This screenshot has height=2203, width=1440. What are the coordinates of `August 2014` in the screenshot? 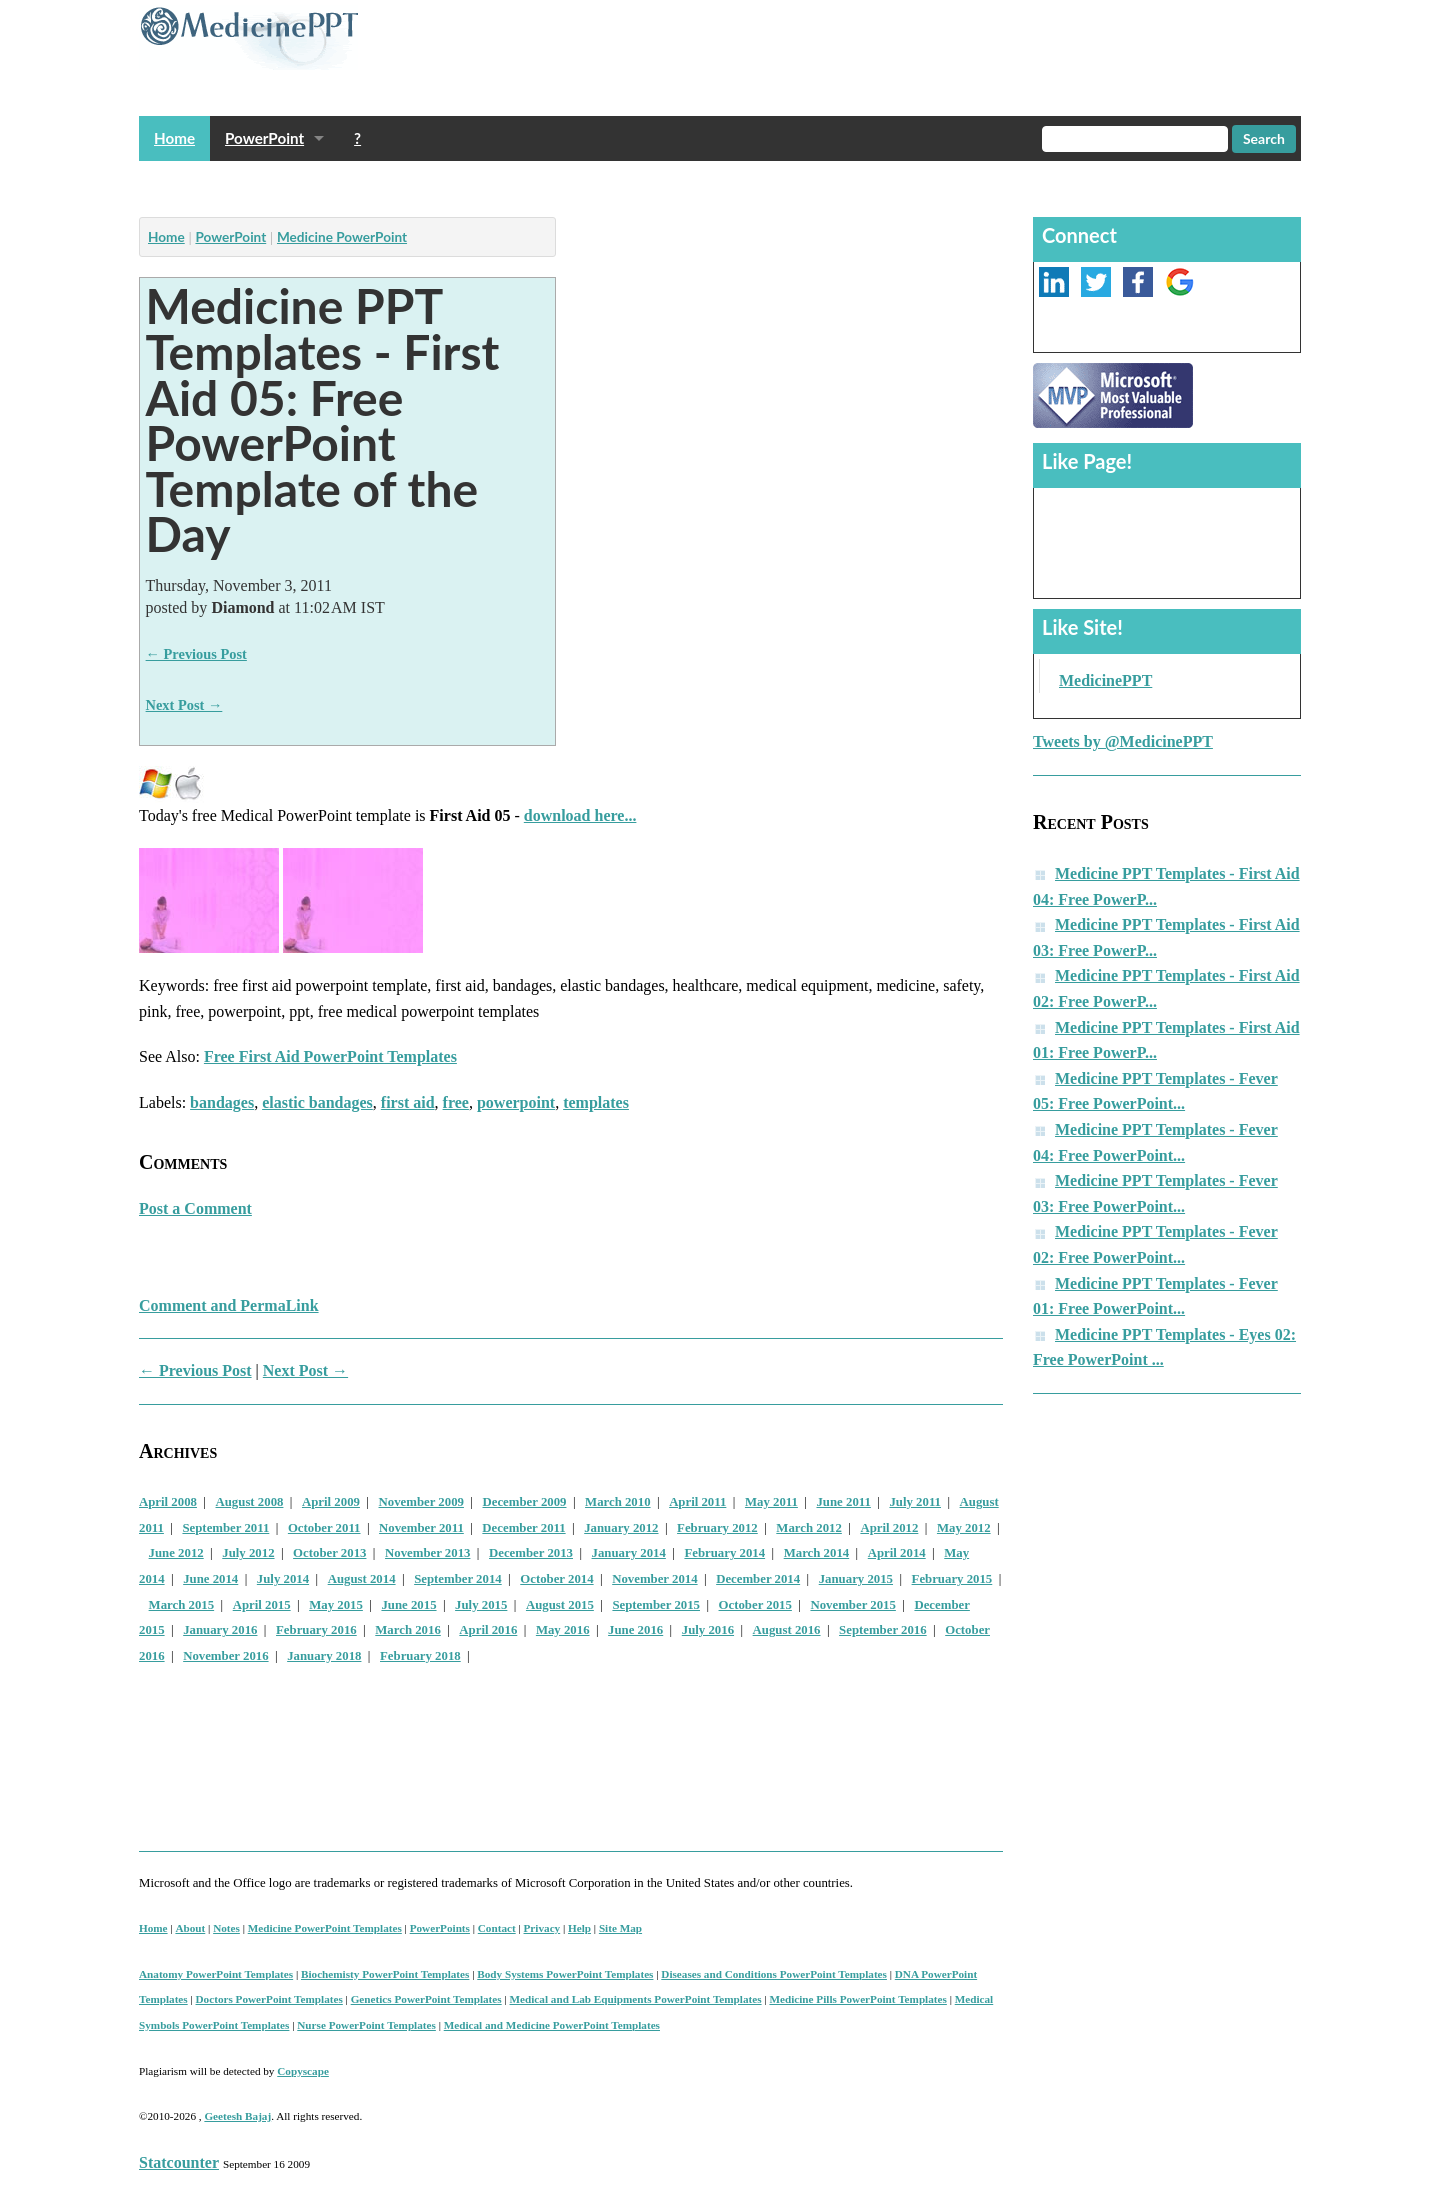 It's located at (362, 1579).